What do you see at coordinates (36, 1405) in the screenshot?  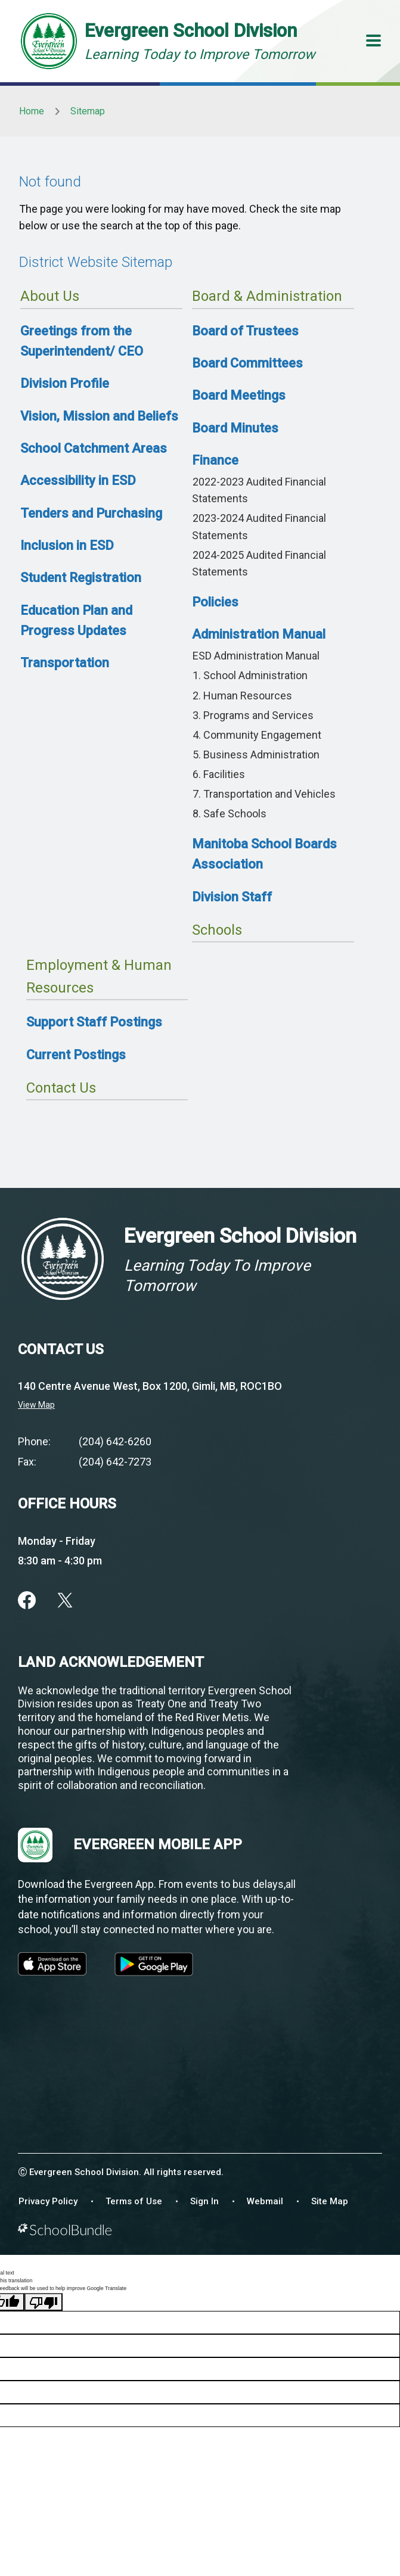 I see `View Map` at bounding box center [36, 1405].